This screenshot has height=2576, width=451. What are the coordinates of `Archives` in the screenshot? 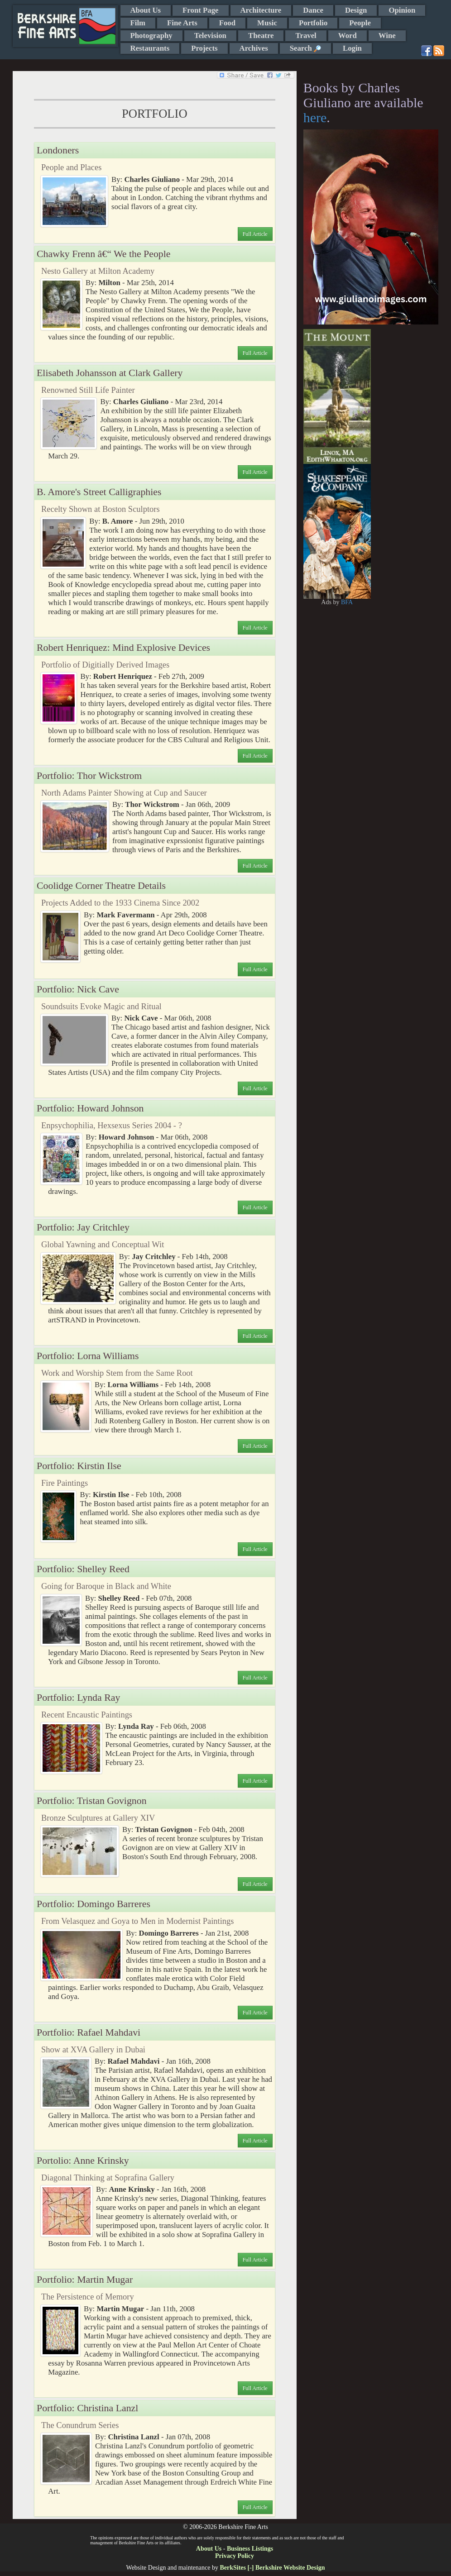 It's located at (254, 48).